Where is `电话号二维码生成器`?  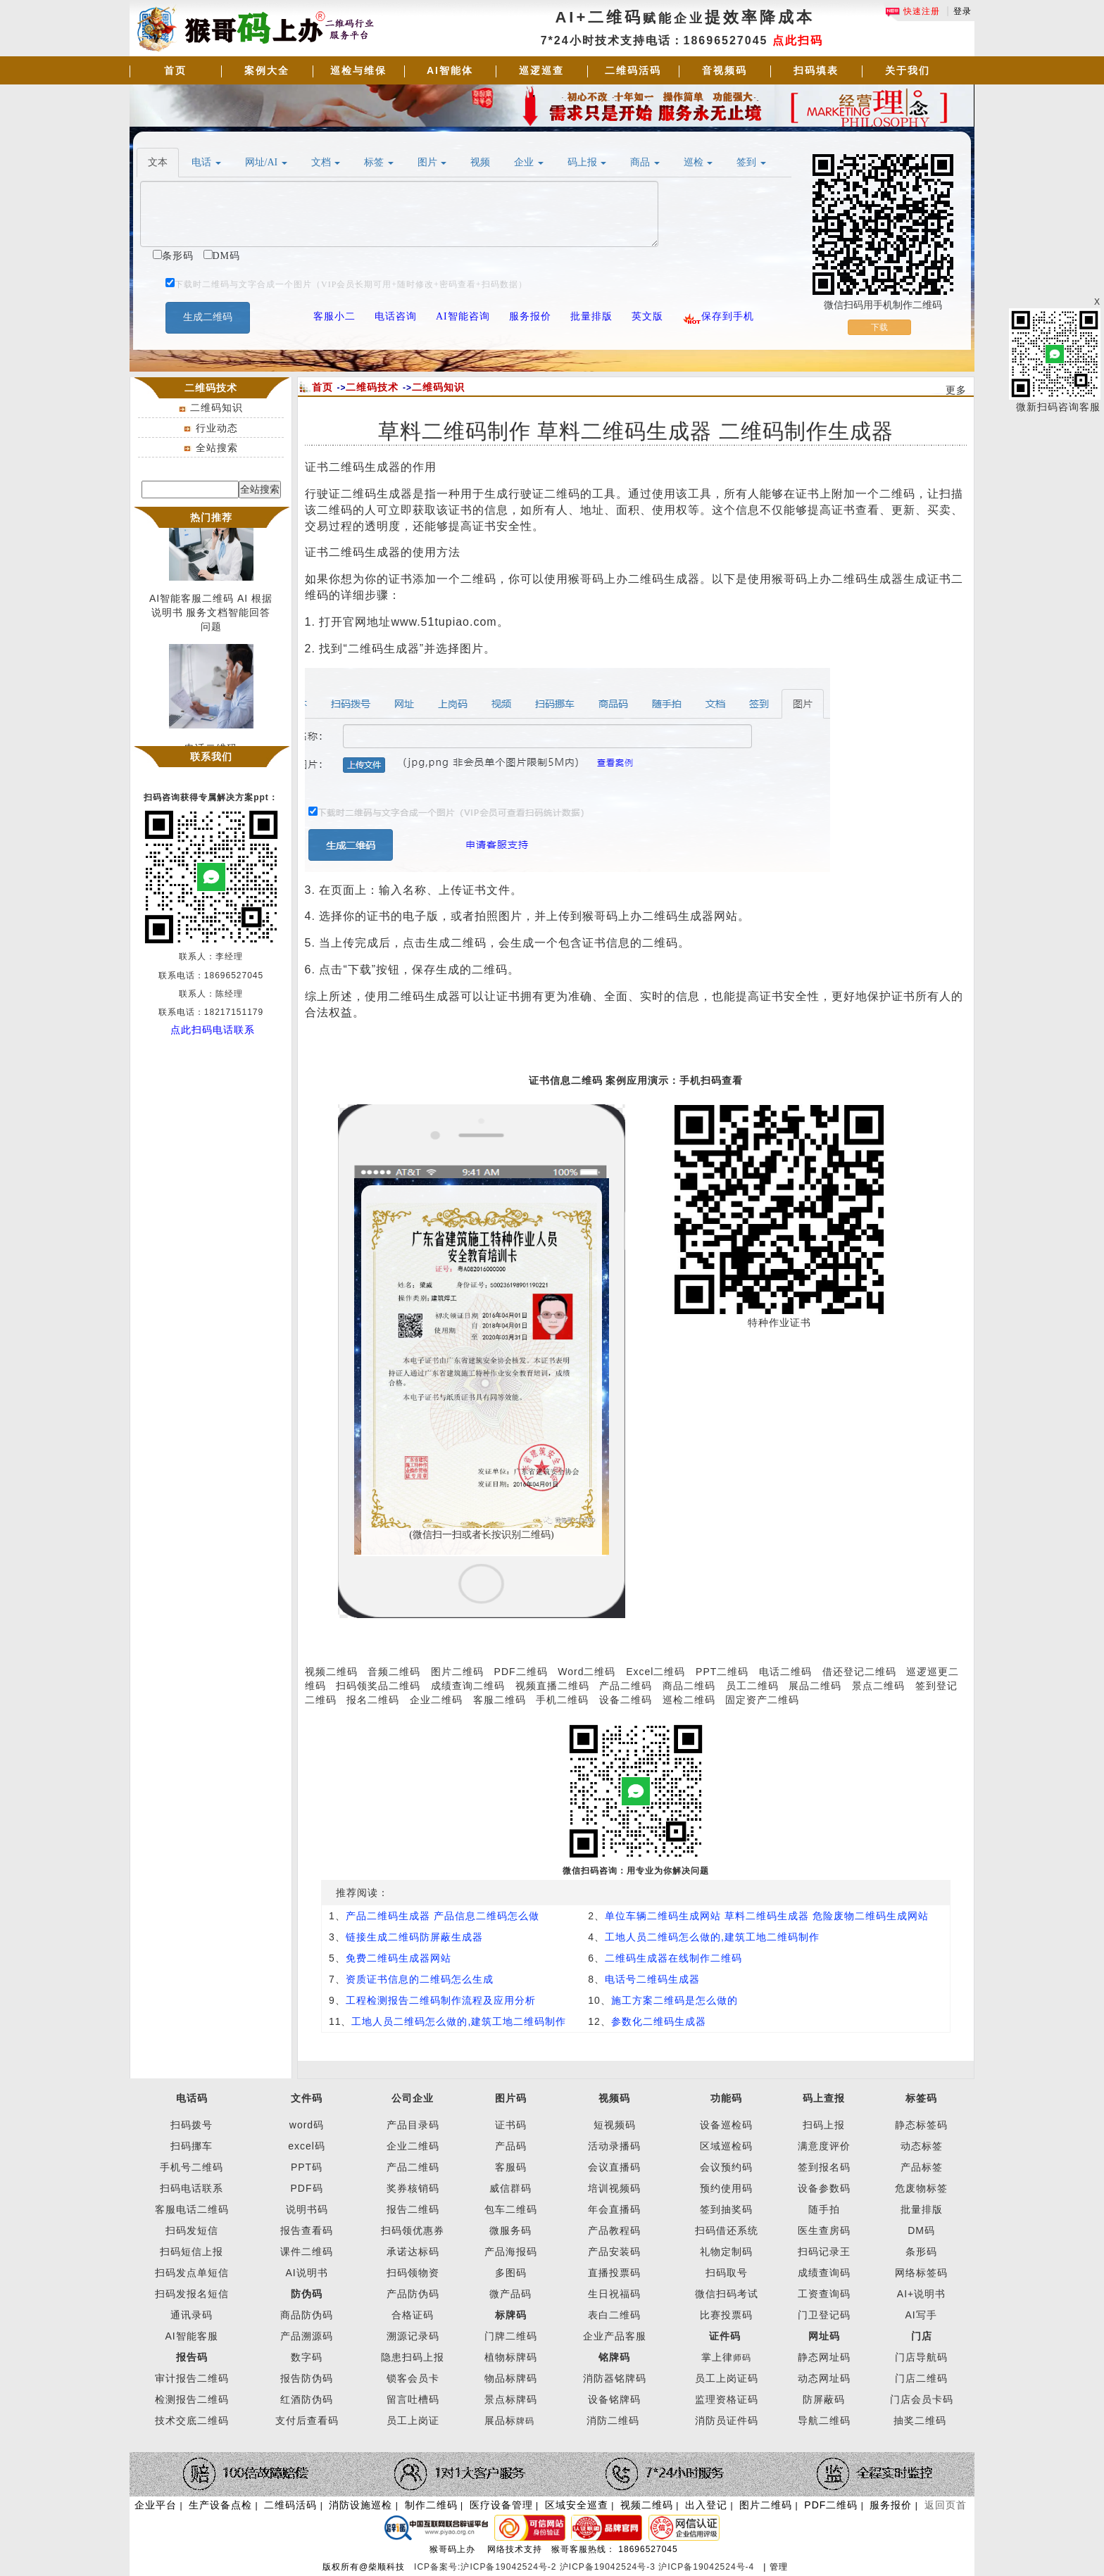
电话号二维码生成器 is located at coordinates (652, 1979).